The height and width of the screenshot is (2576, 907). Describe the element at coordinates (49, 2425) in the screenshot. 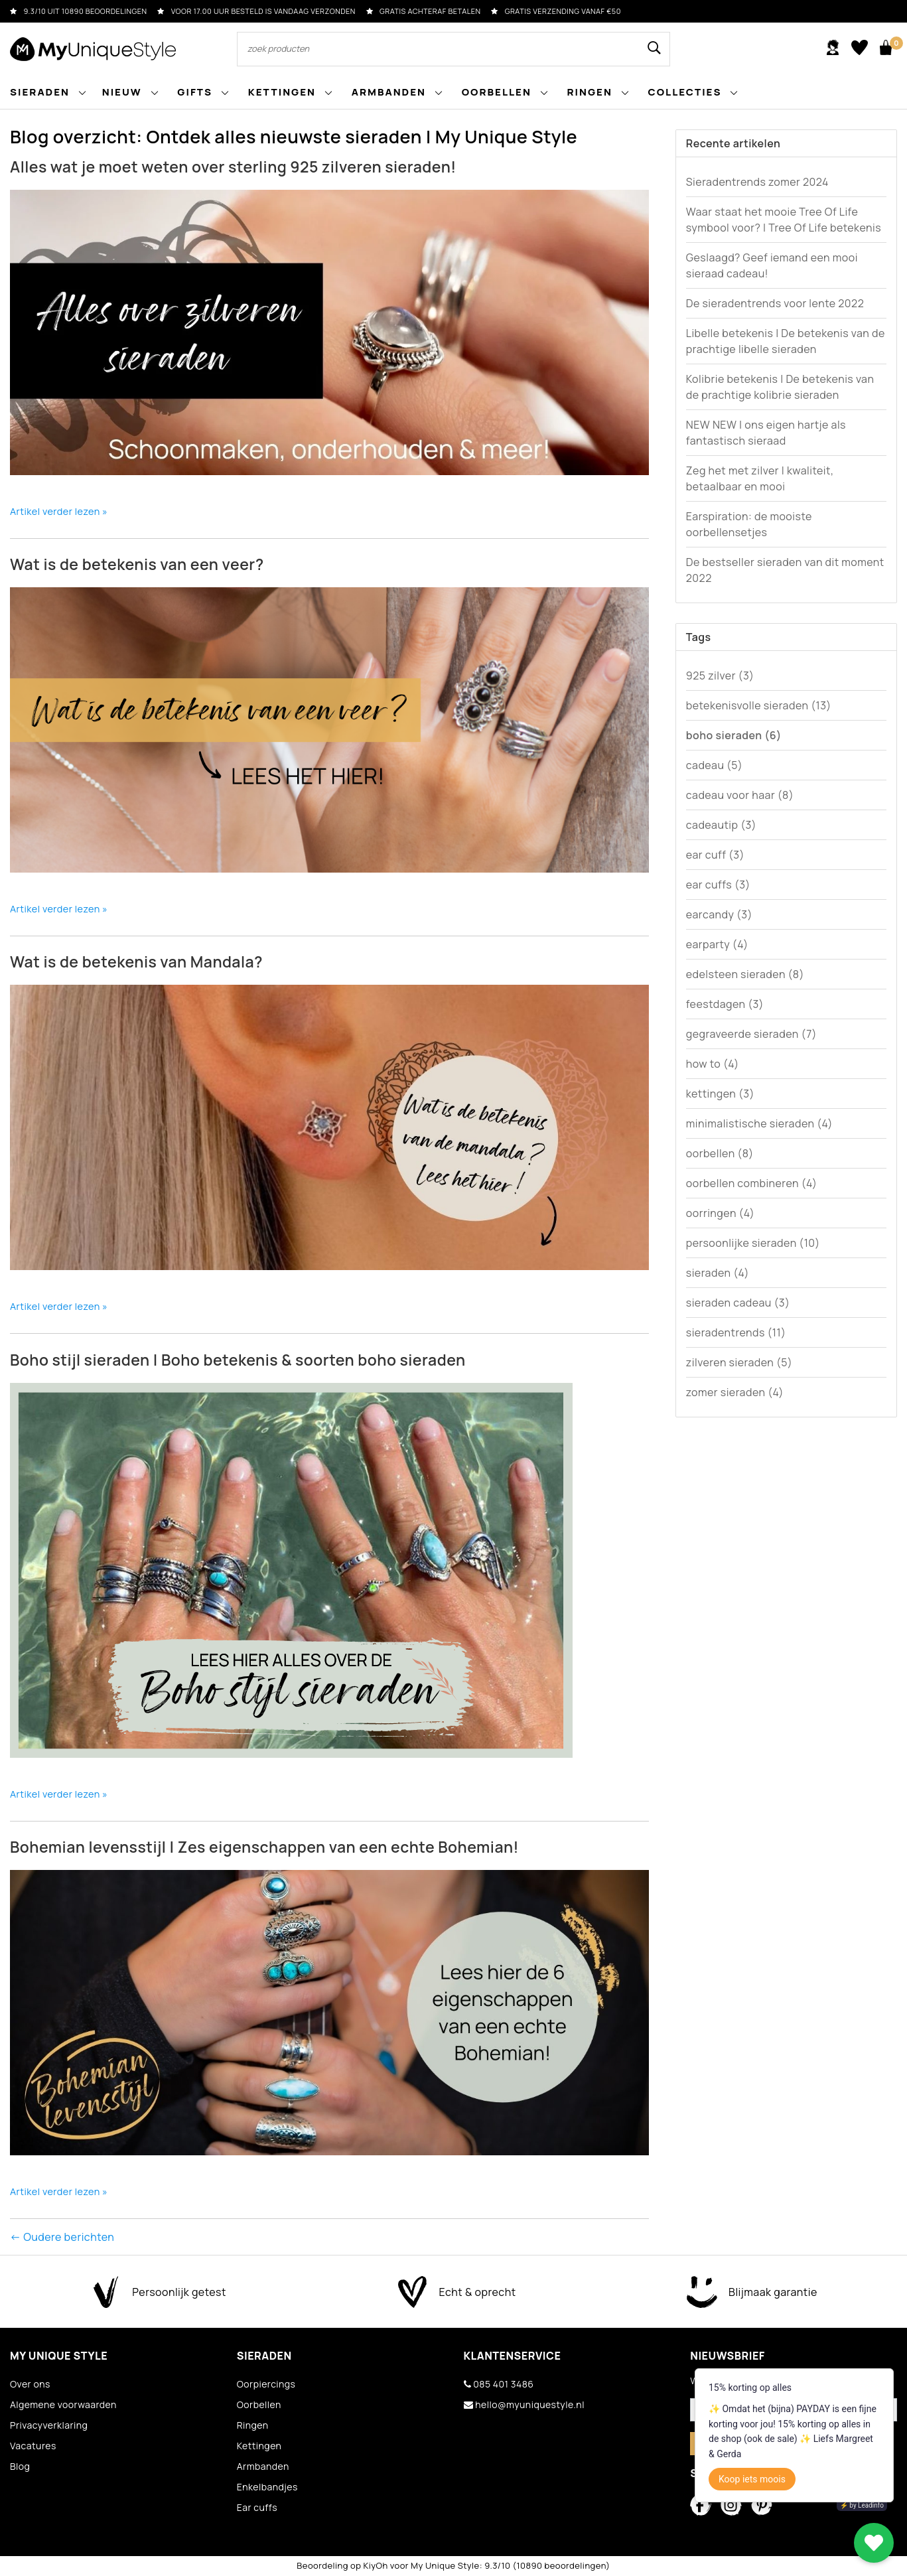

I see `Privacyverklaring` at that location.